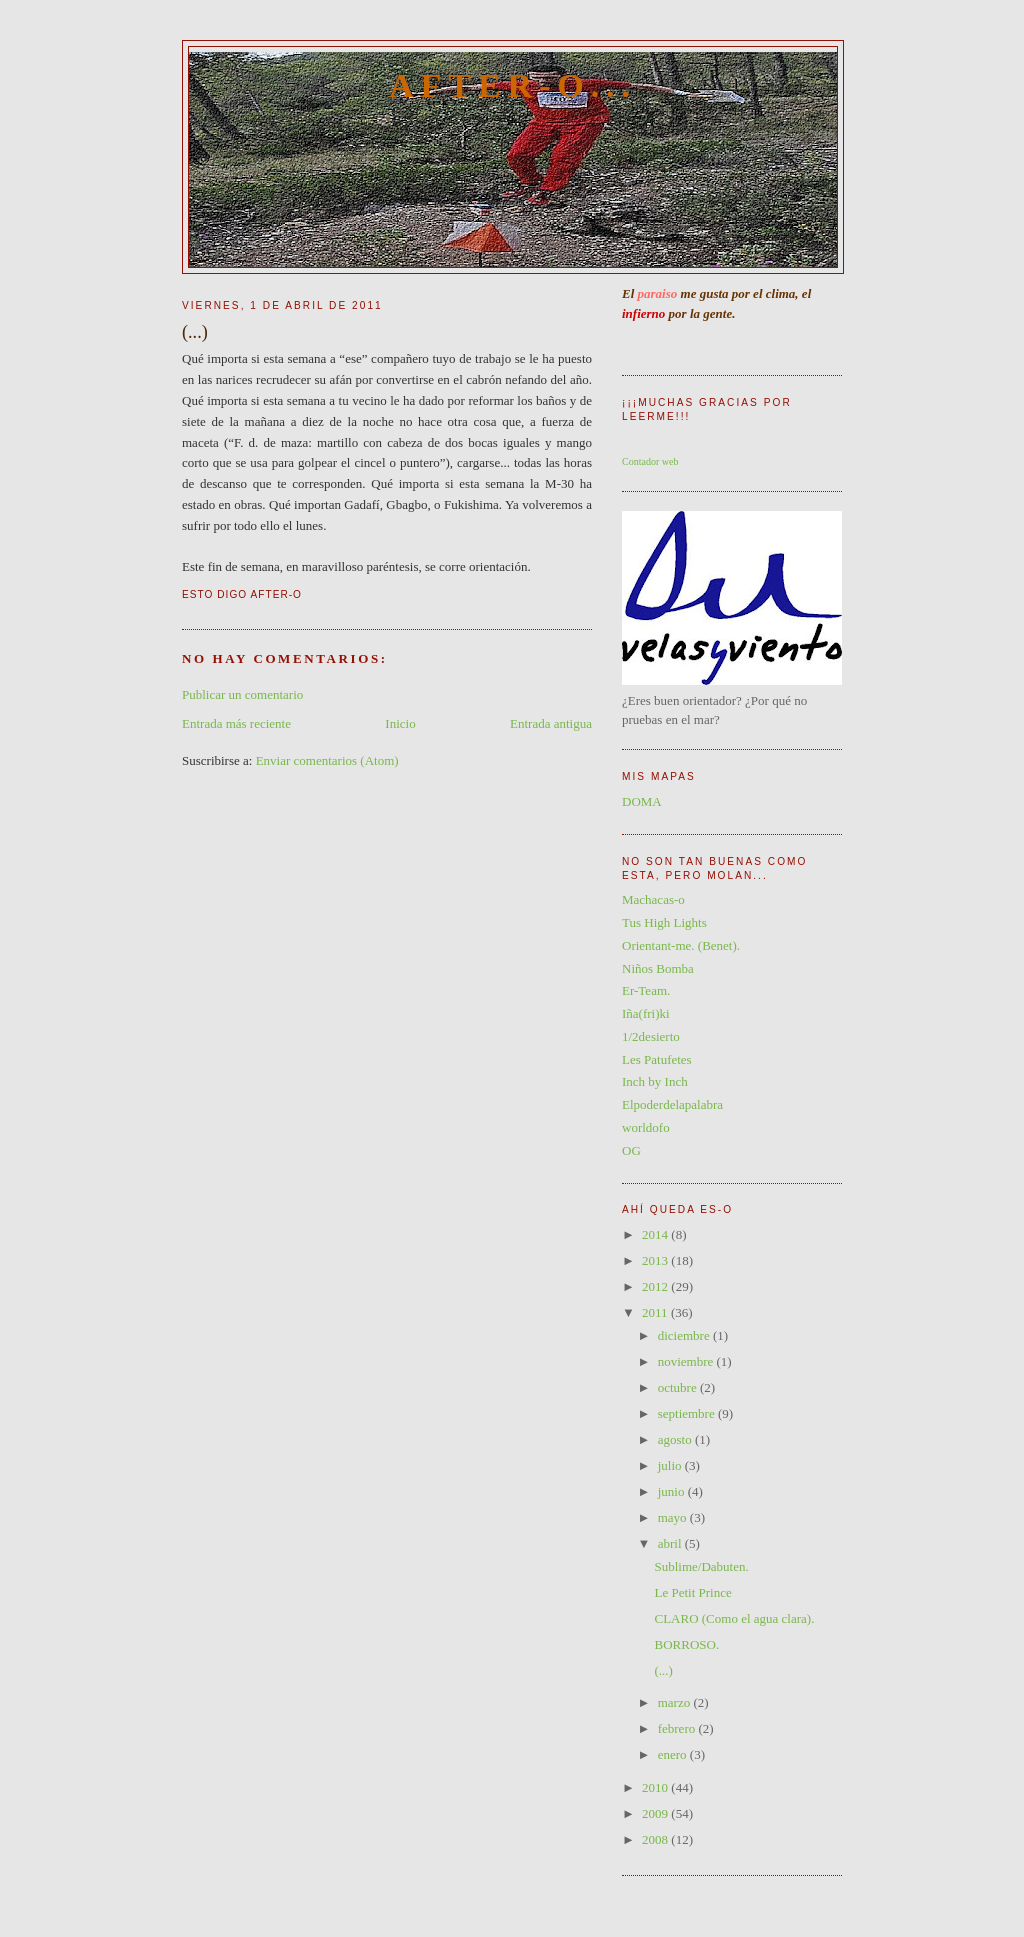 The height and width of the screenshot is (1937, 1024). Describe the element at coordinates (650, 461) in the screenshot. I see `Contador web` at that location.